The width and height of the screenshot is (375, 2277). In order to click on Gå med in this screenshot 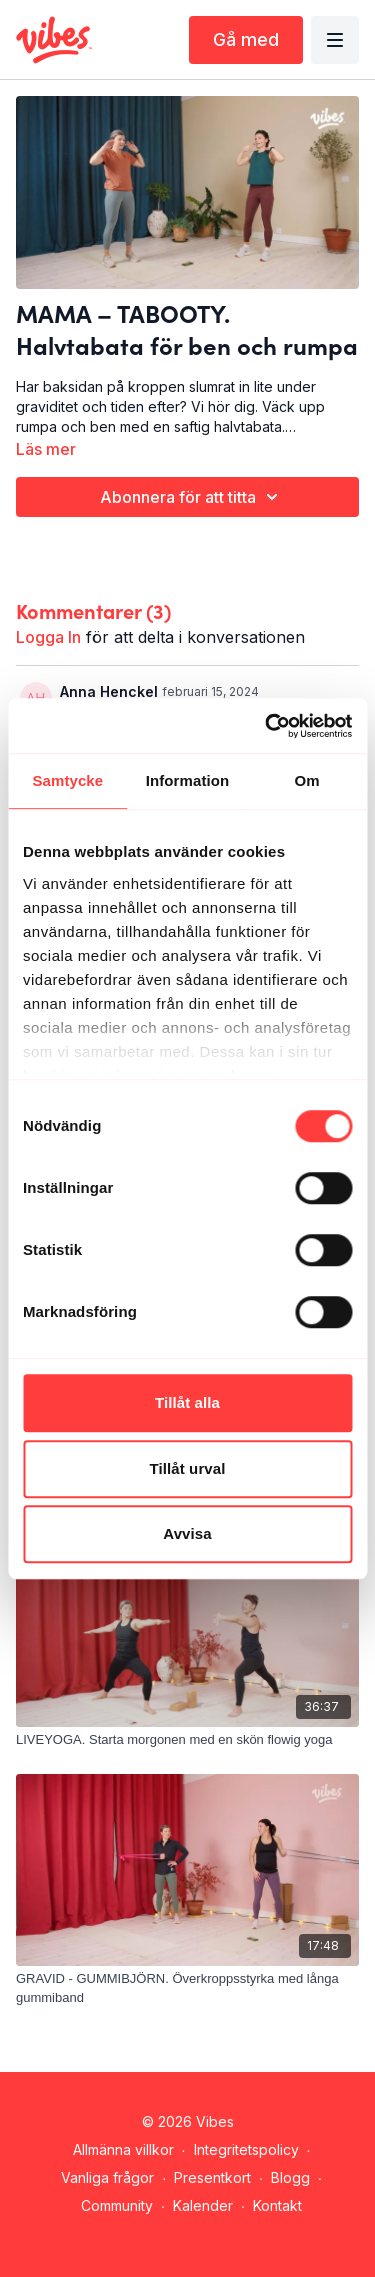, I will do `click(246, 39)`.